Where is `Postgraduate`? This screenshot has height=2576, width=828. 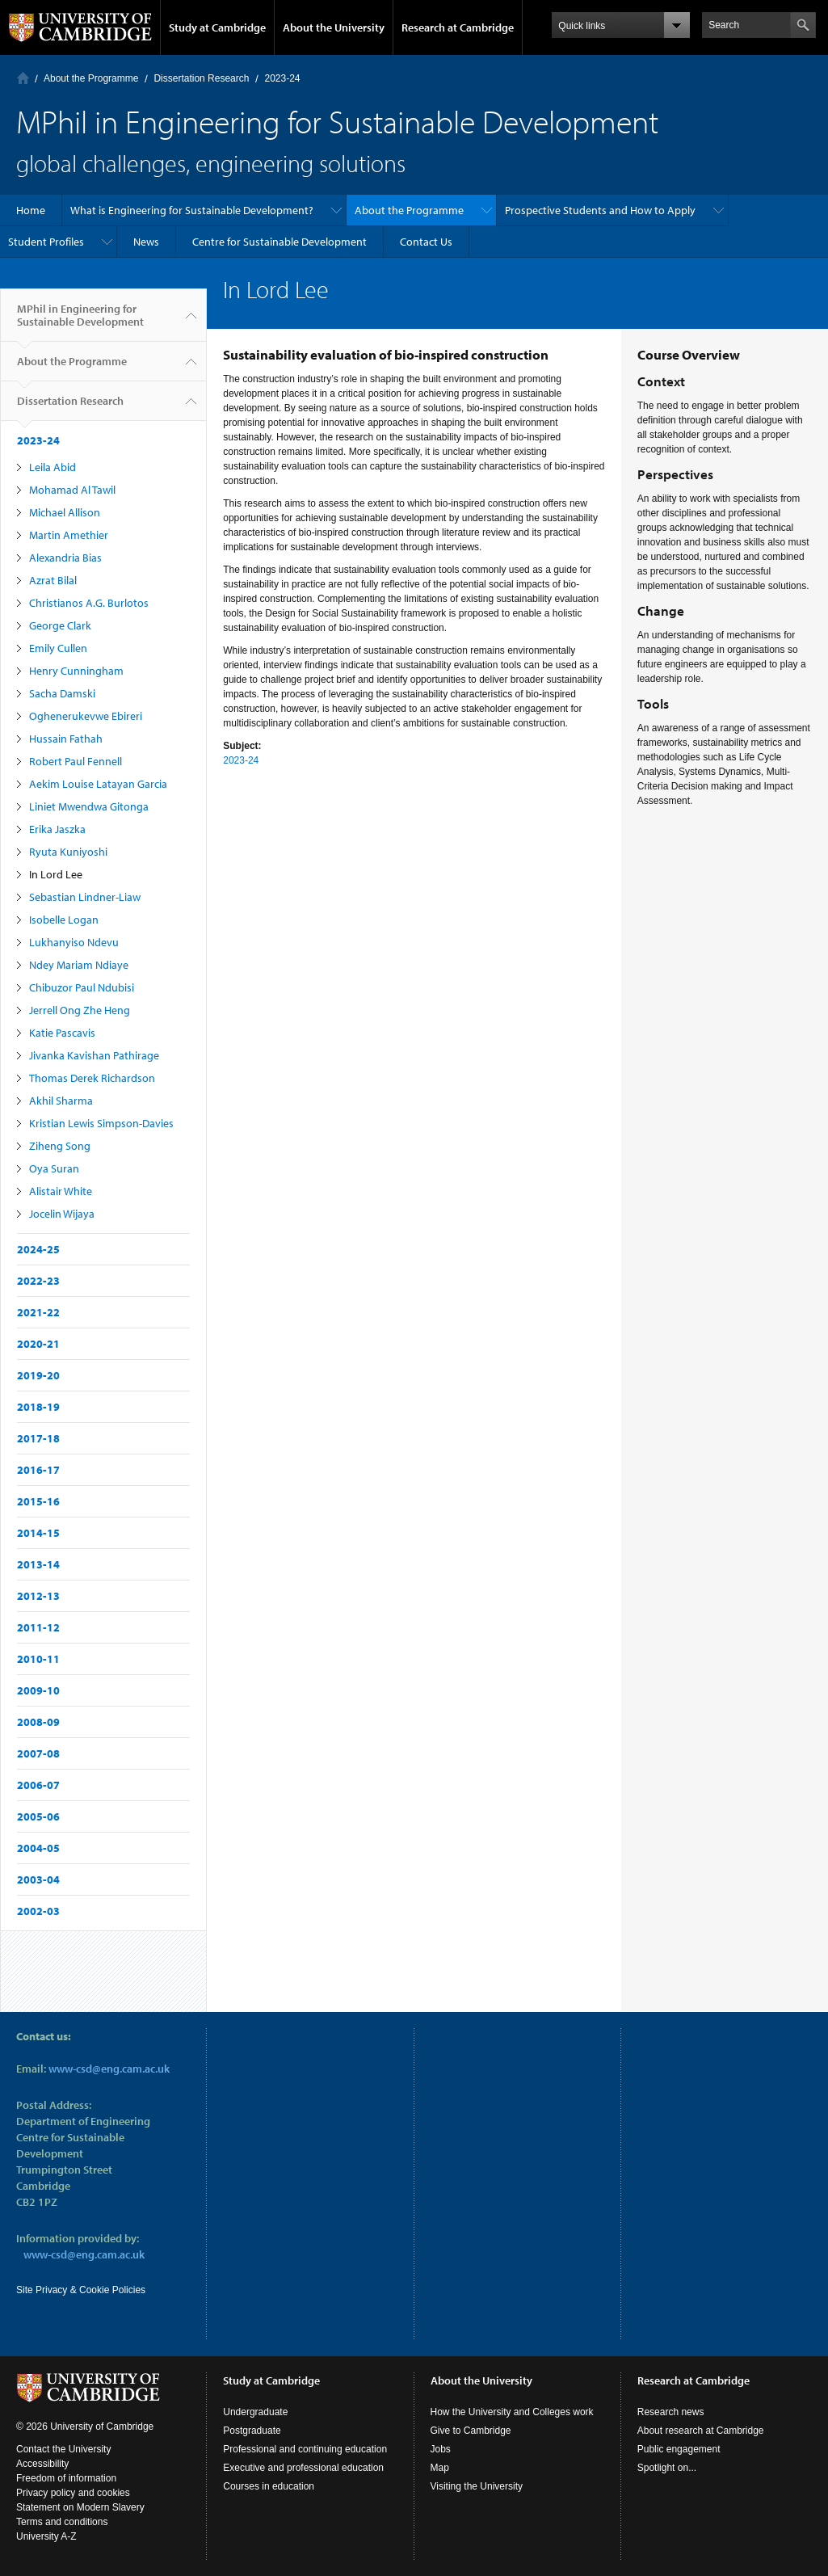 Postgraduate is located at coordinates (251, 2430).